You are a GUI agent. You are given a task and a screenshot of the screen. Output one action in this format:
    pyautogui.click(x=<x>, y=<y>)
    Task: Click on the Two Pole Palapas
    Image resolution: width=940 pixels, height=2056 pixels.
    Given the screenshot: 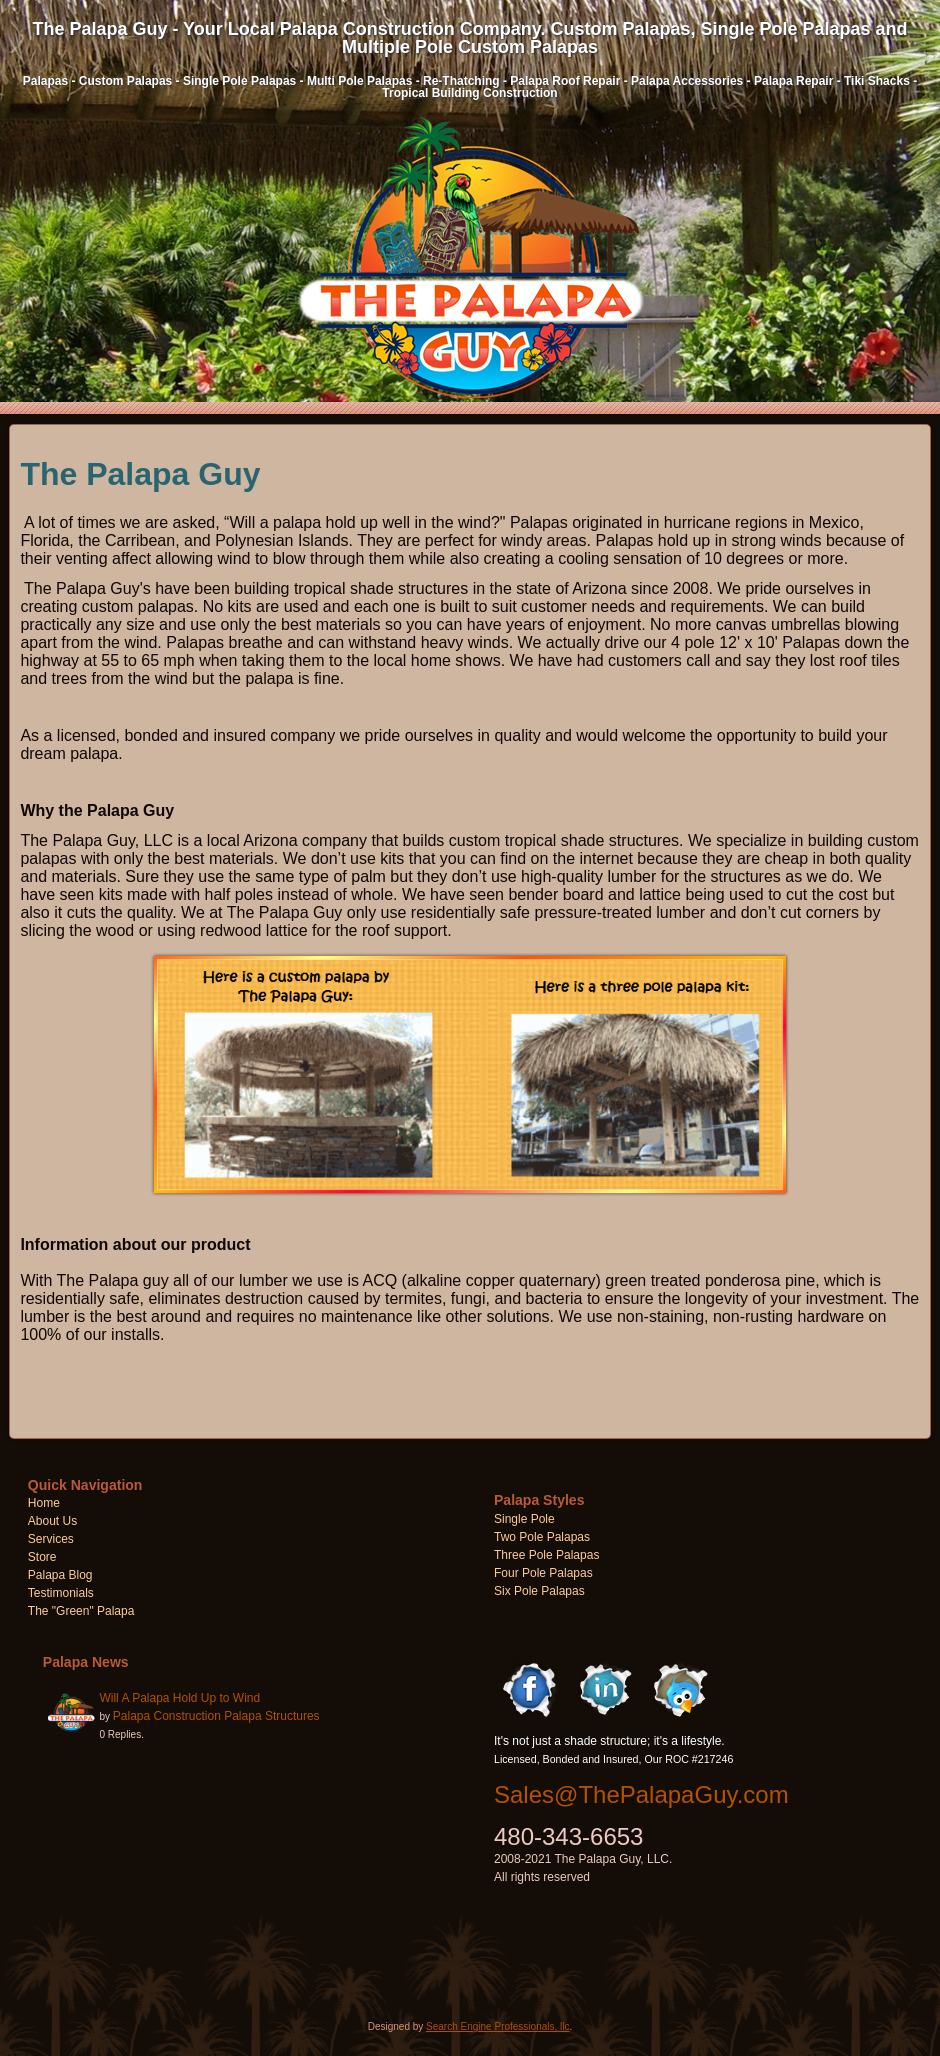 What is the action you would take?
    pyautogui.click(x=542, y=1537)
    